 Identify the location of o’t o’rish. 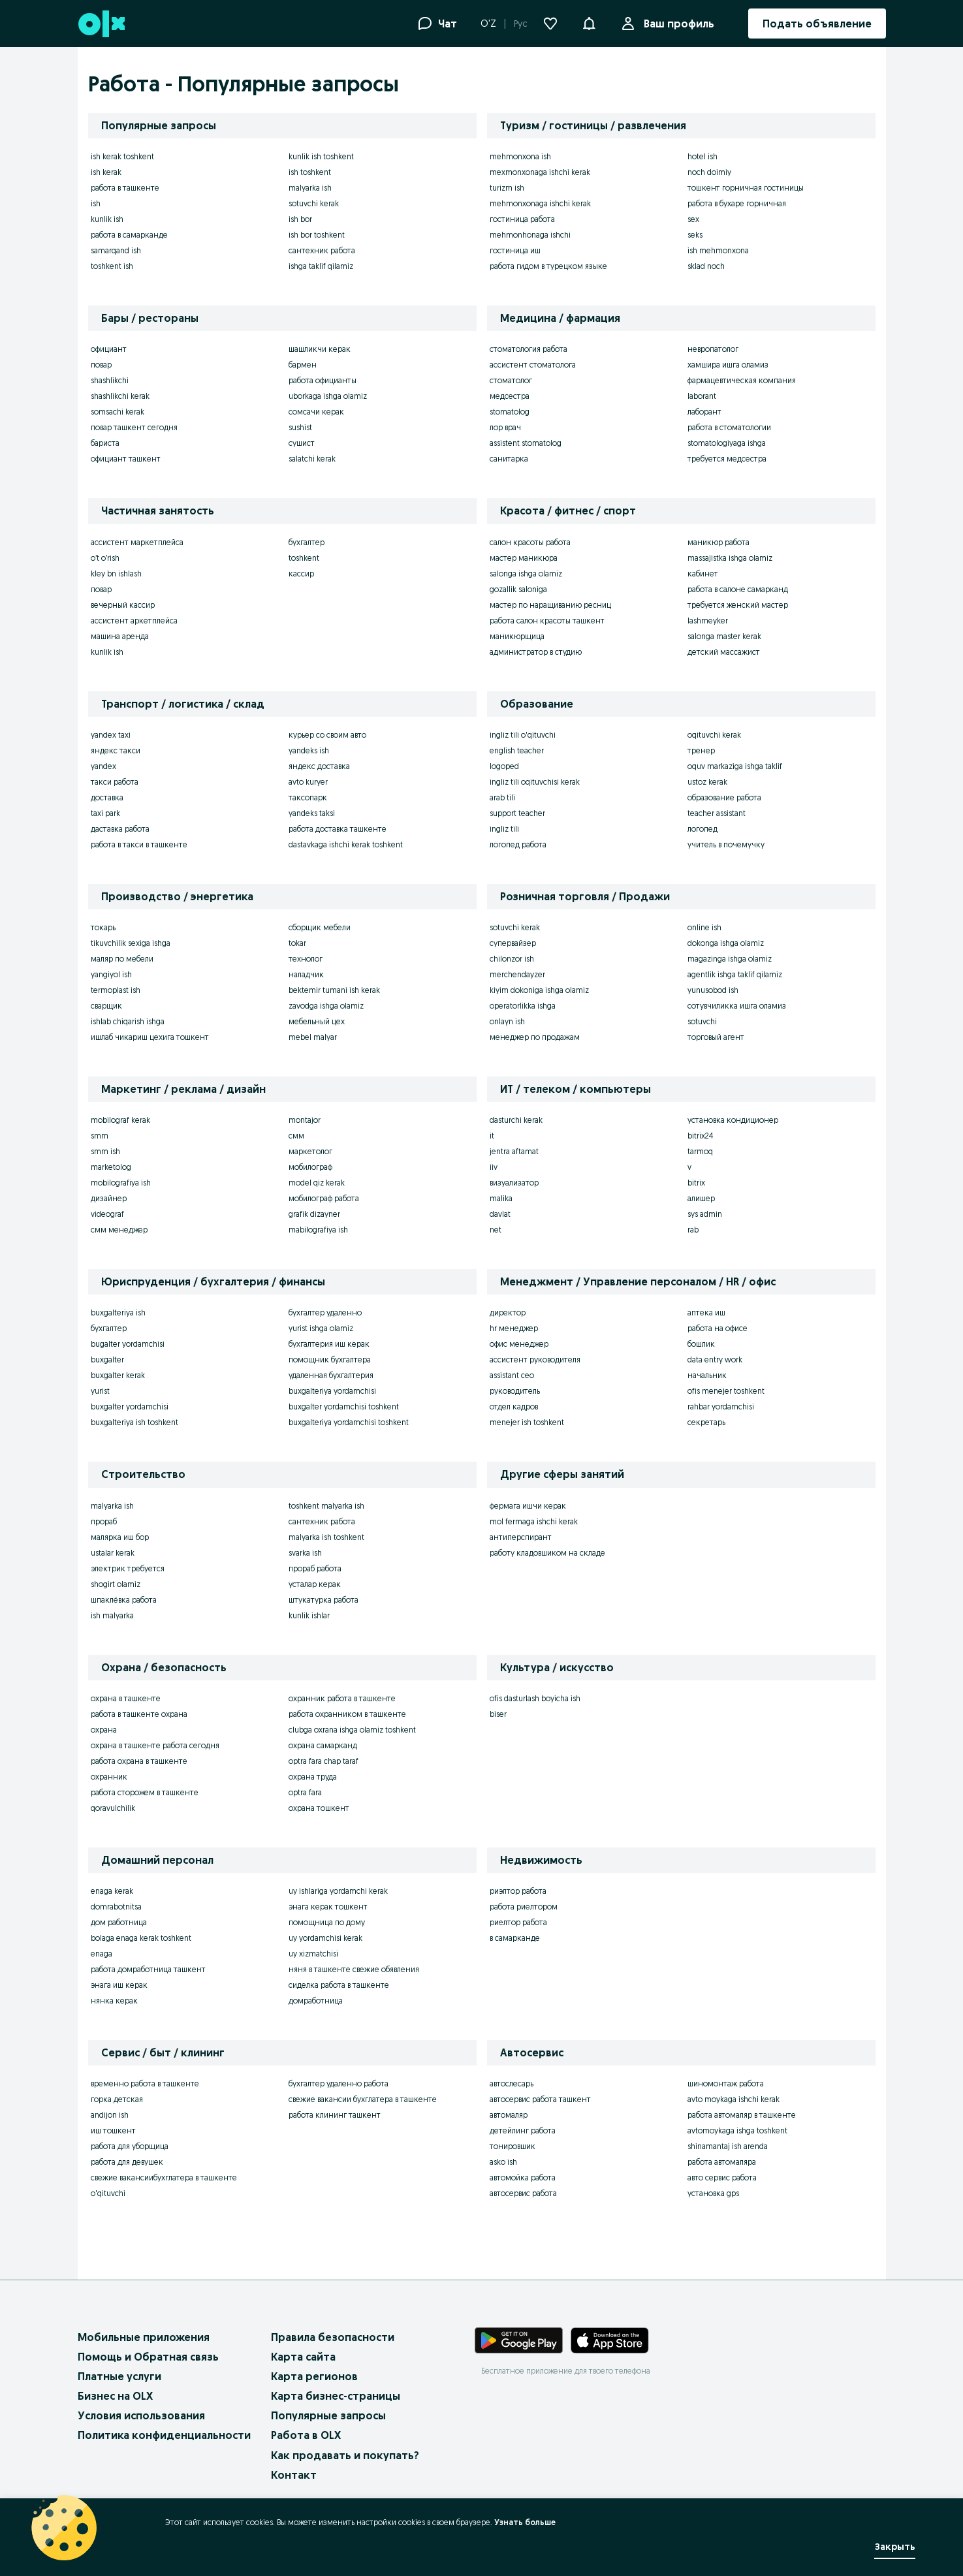
(105, 558).